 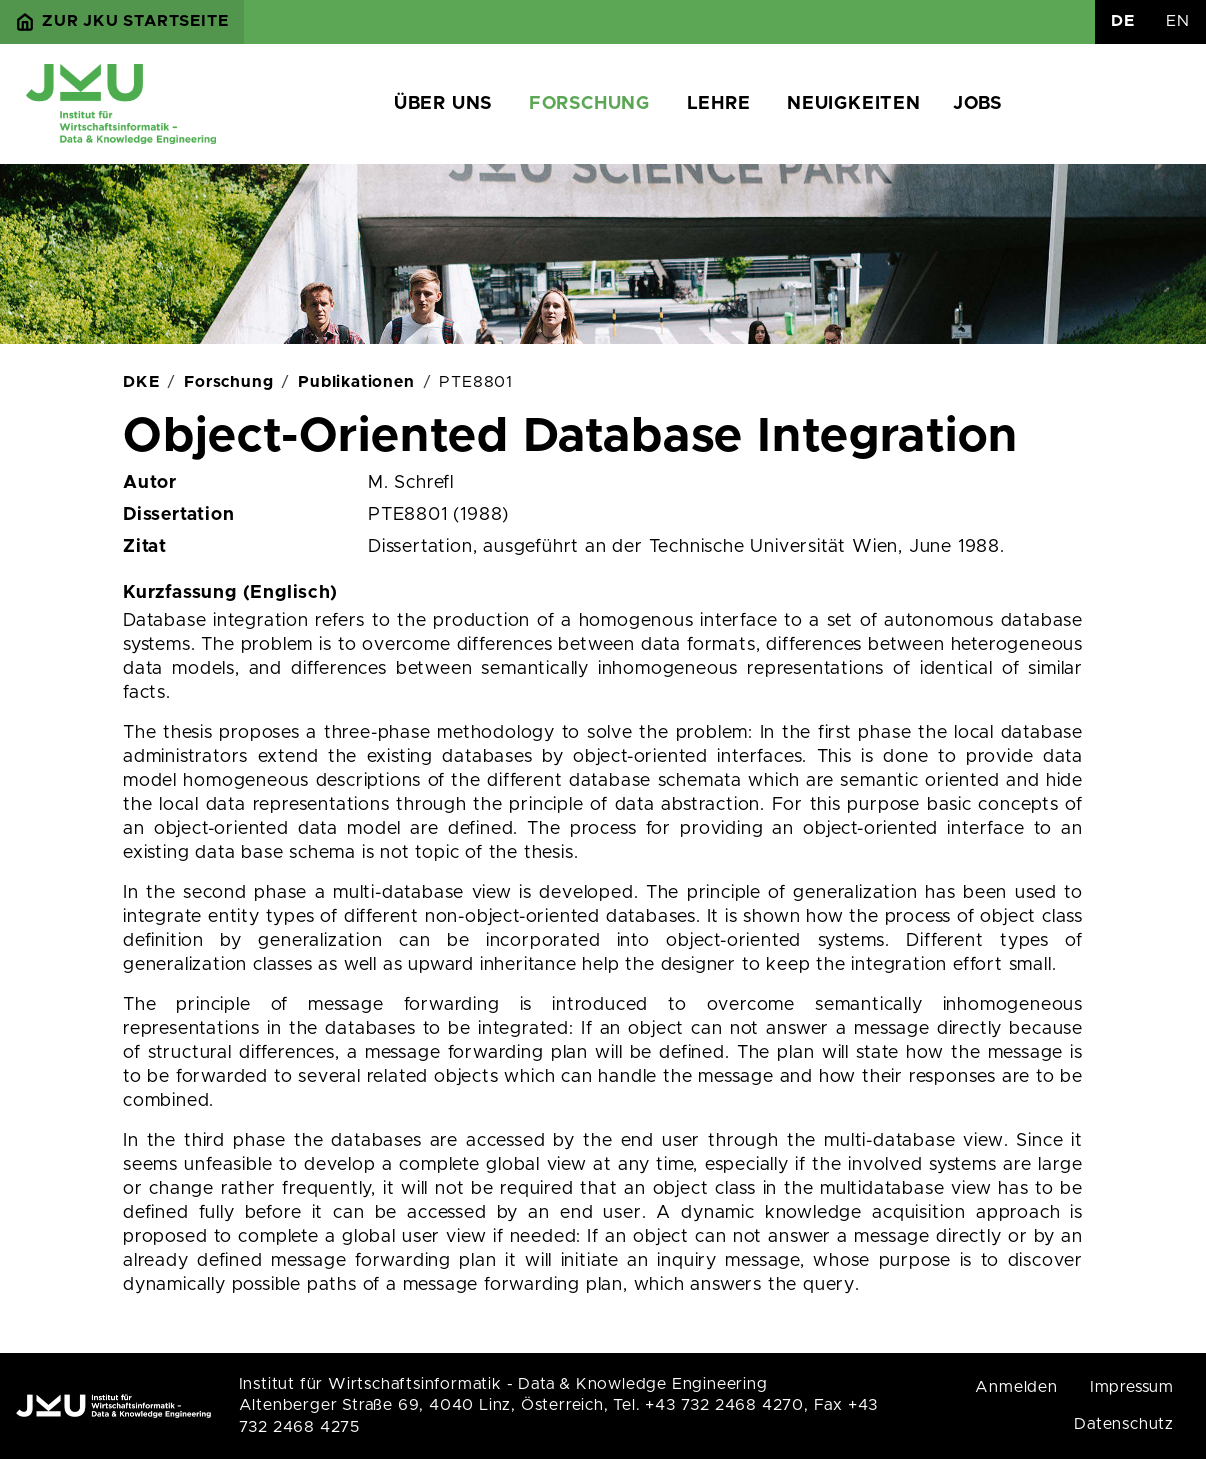 I want to click on Datenschutz, so click(x=1124, y=1424).